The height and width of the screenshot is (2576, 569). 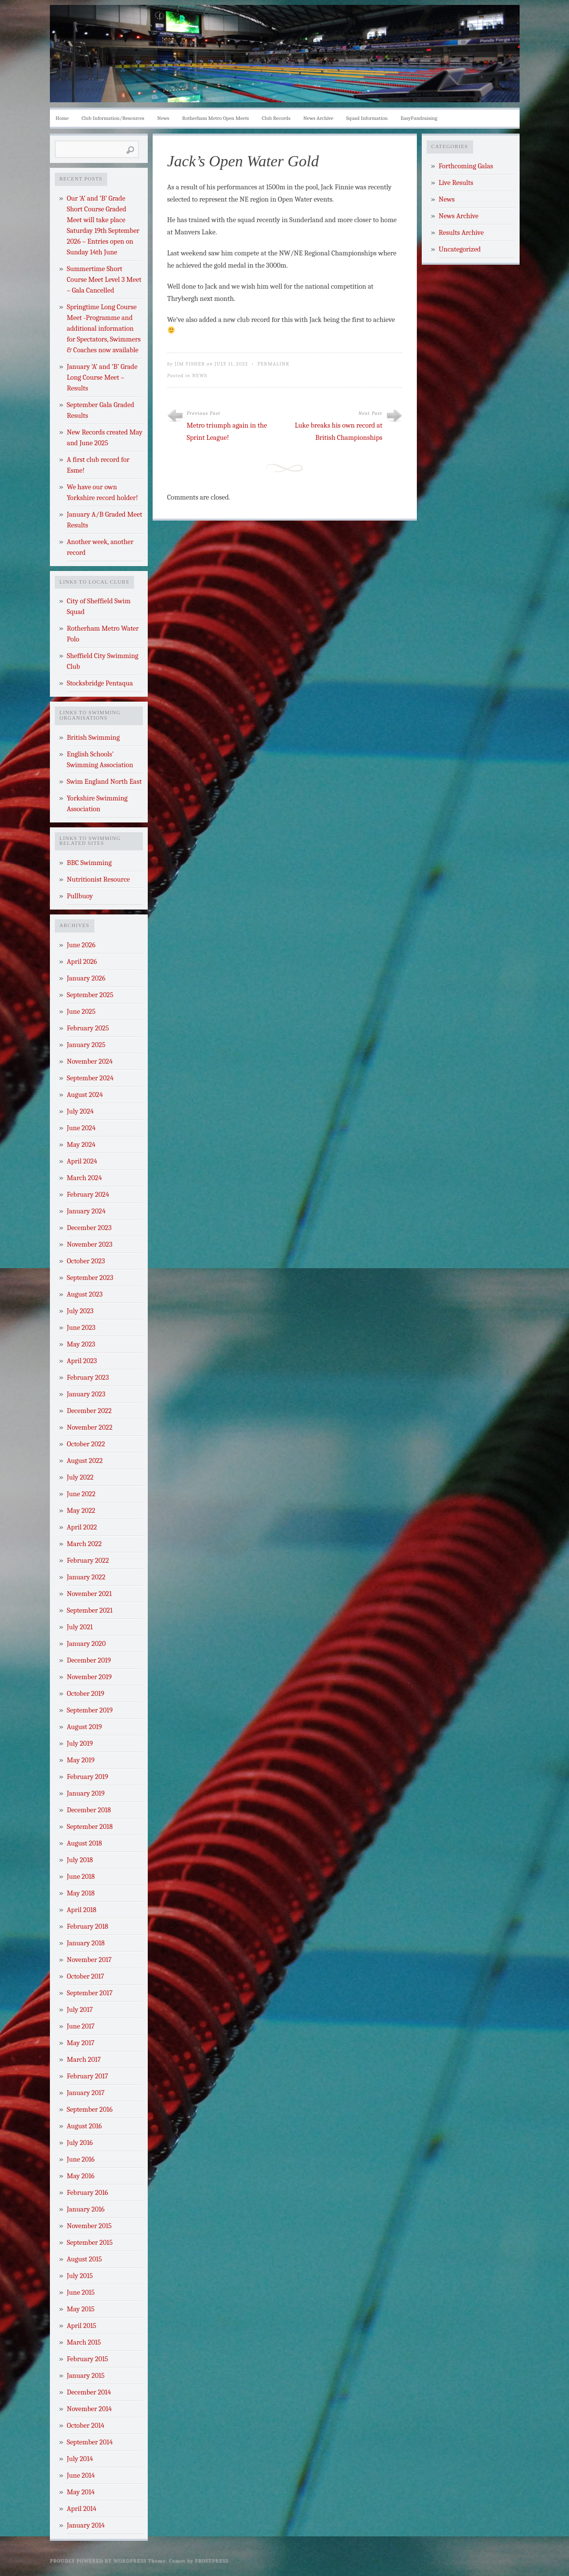 What do you see at coordinates (85, 1095) in the screenshot?
I see `August 2024` at bounding box center [85, 1095].